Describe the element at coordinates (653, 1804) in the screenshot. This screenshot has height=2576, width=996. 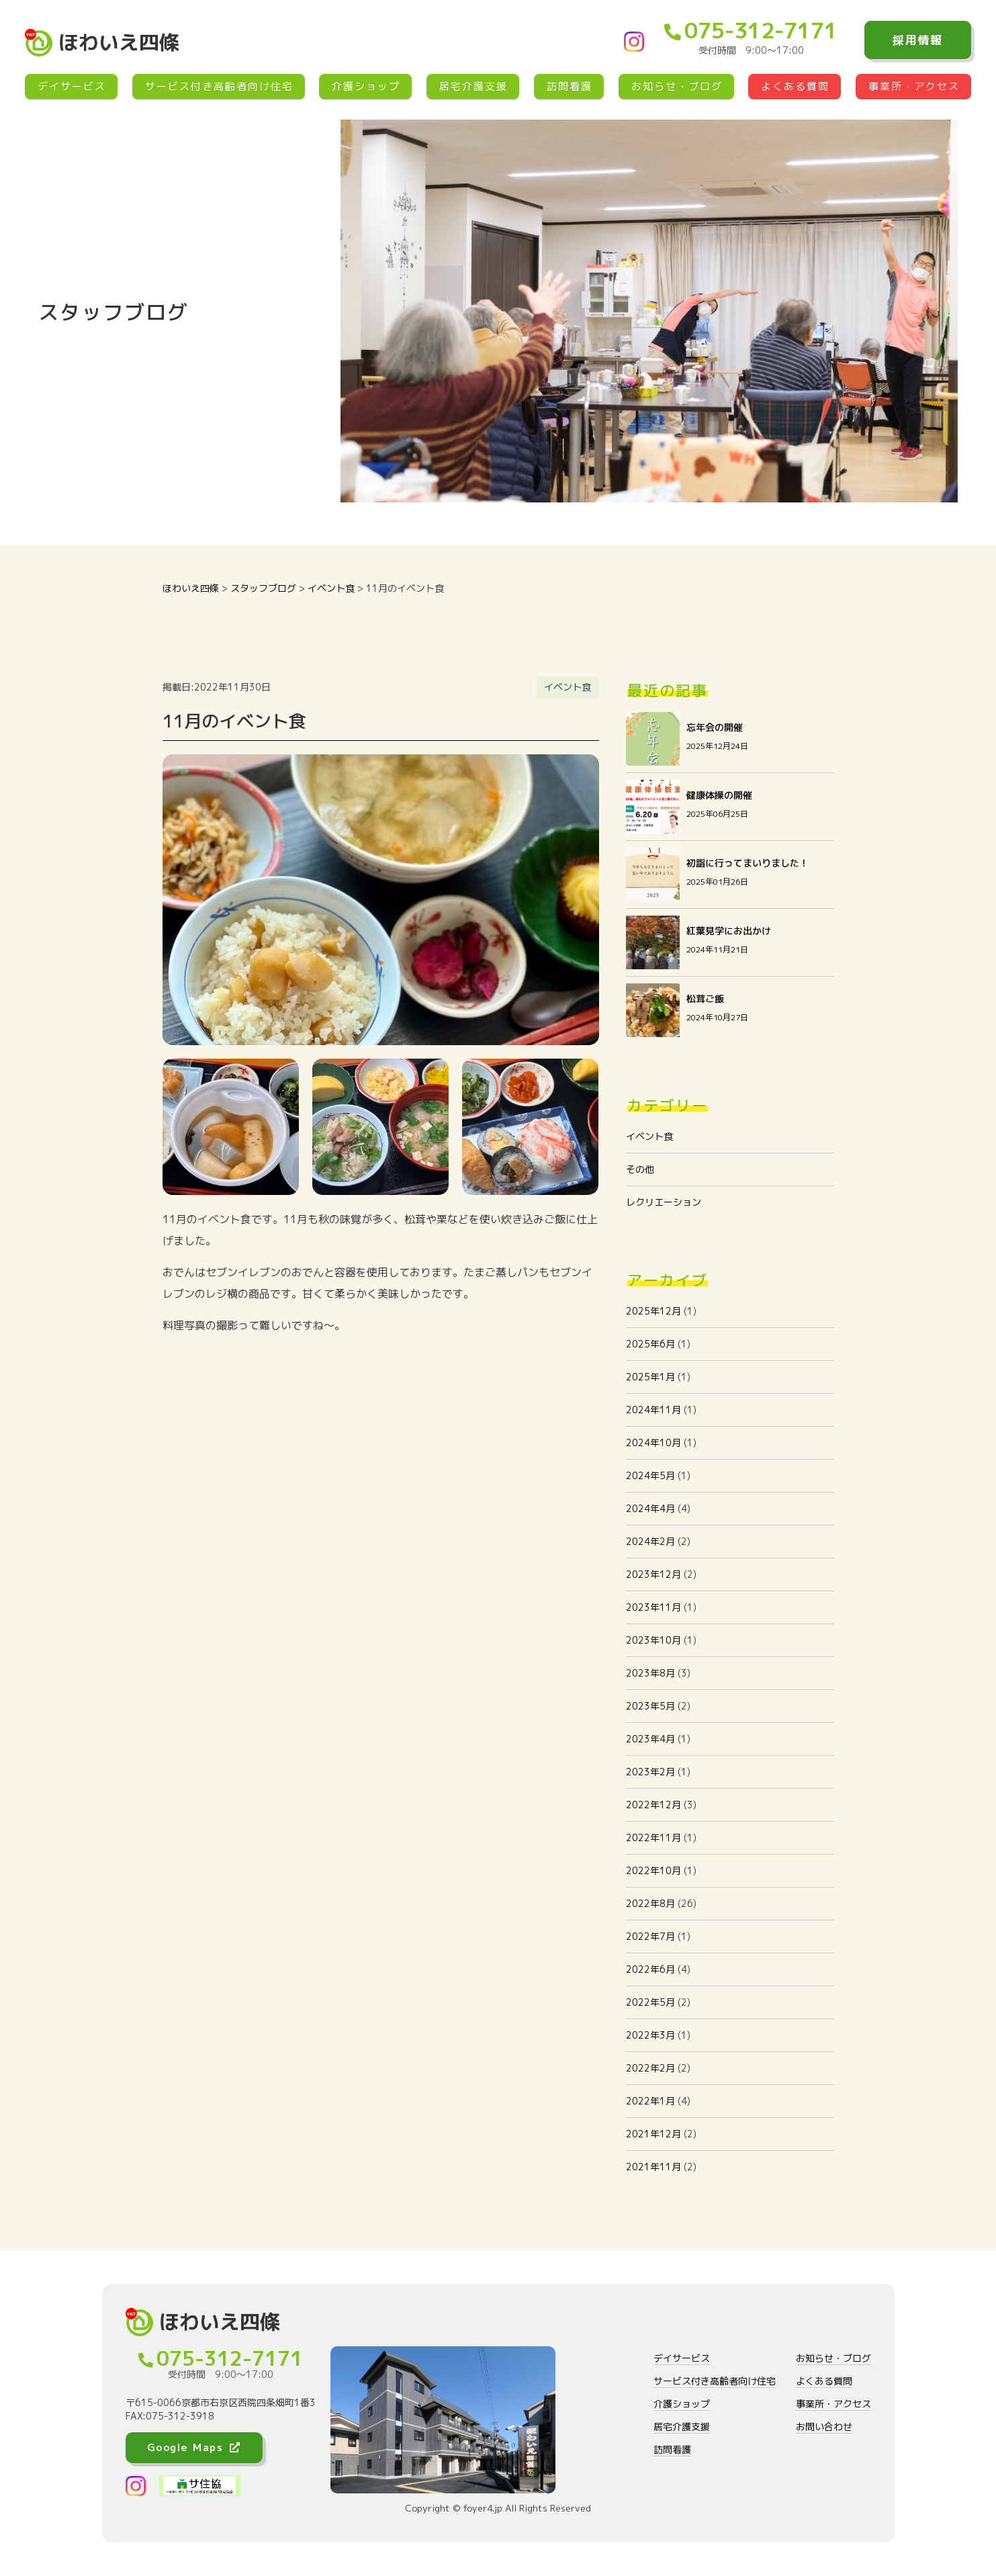
I see `2022年12月` at that location.